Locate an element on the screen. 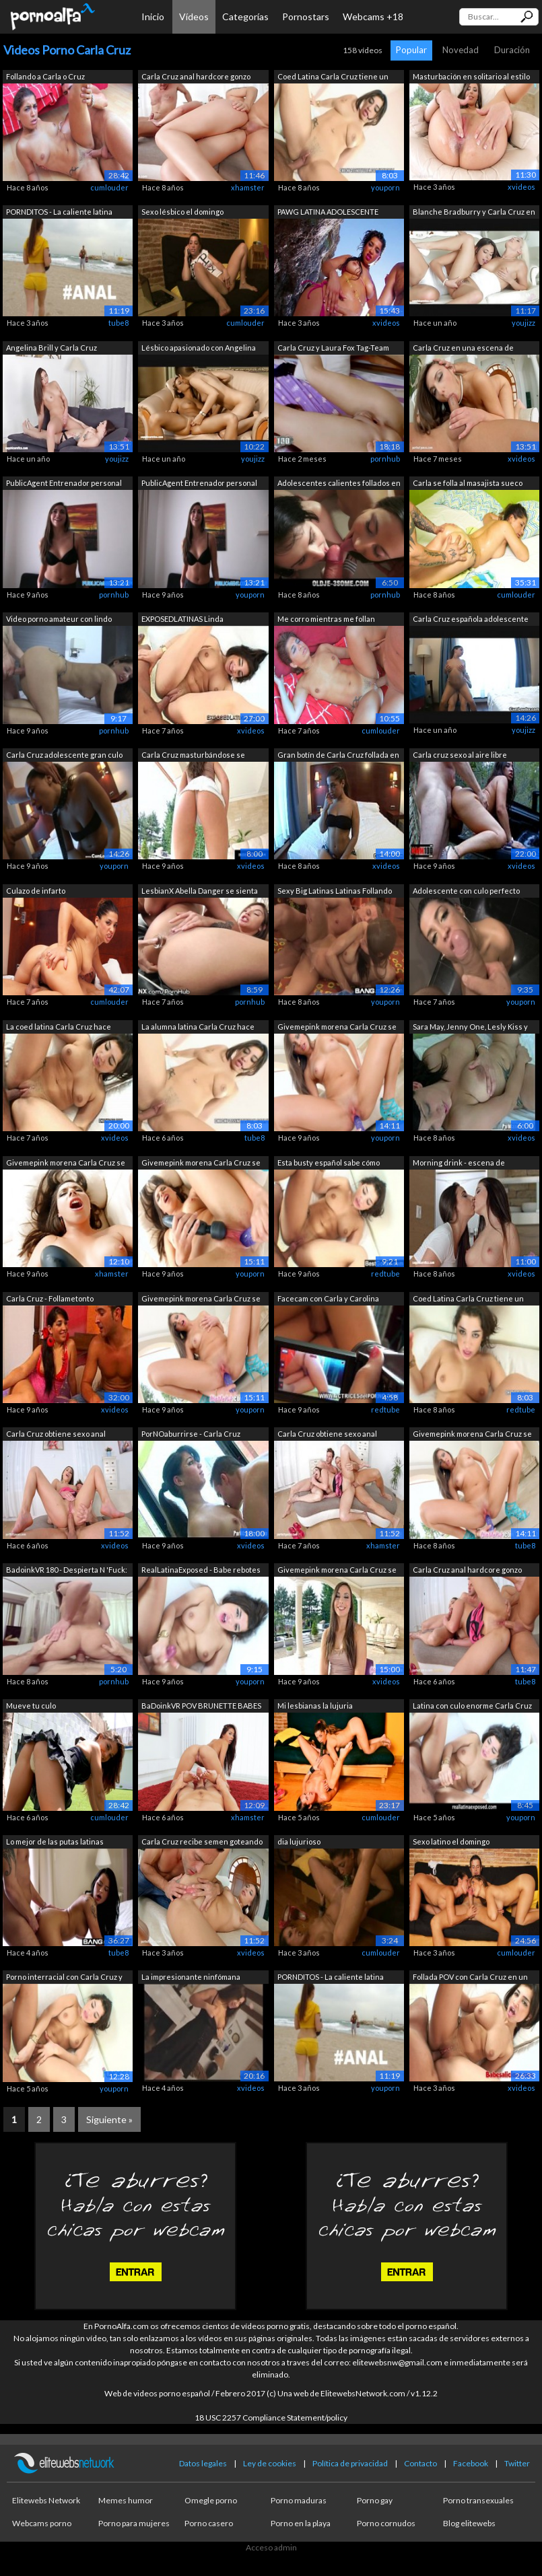 The width and height of the screenshot is (542, 2576). BadoinkVR 180 - Despierta N 'Fuck: Car... is located at coordinates (66, 1571).